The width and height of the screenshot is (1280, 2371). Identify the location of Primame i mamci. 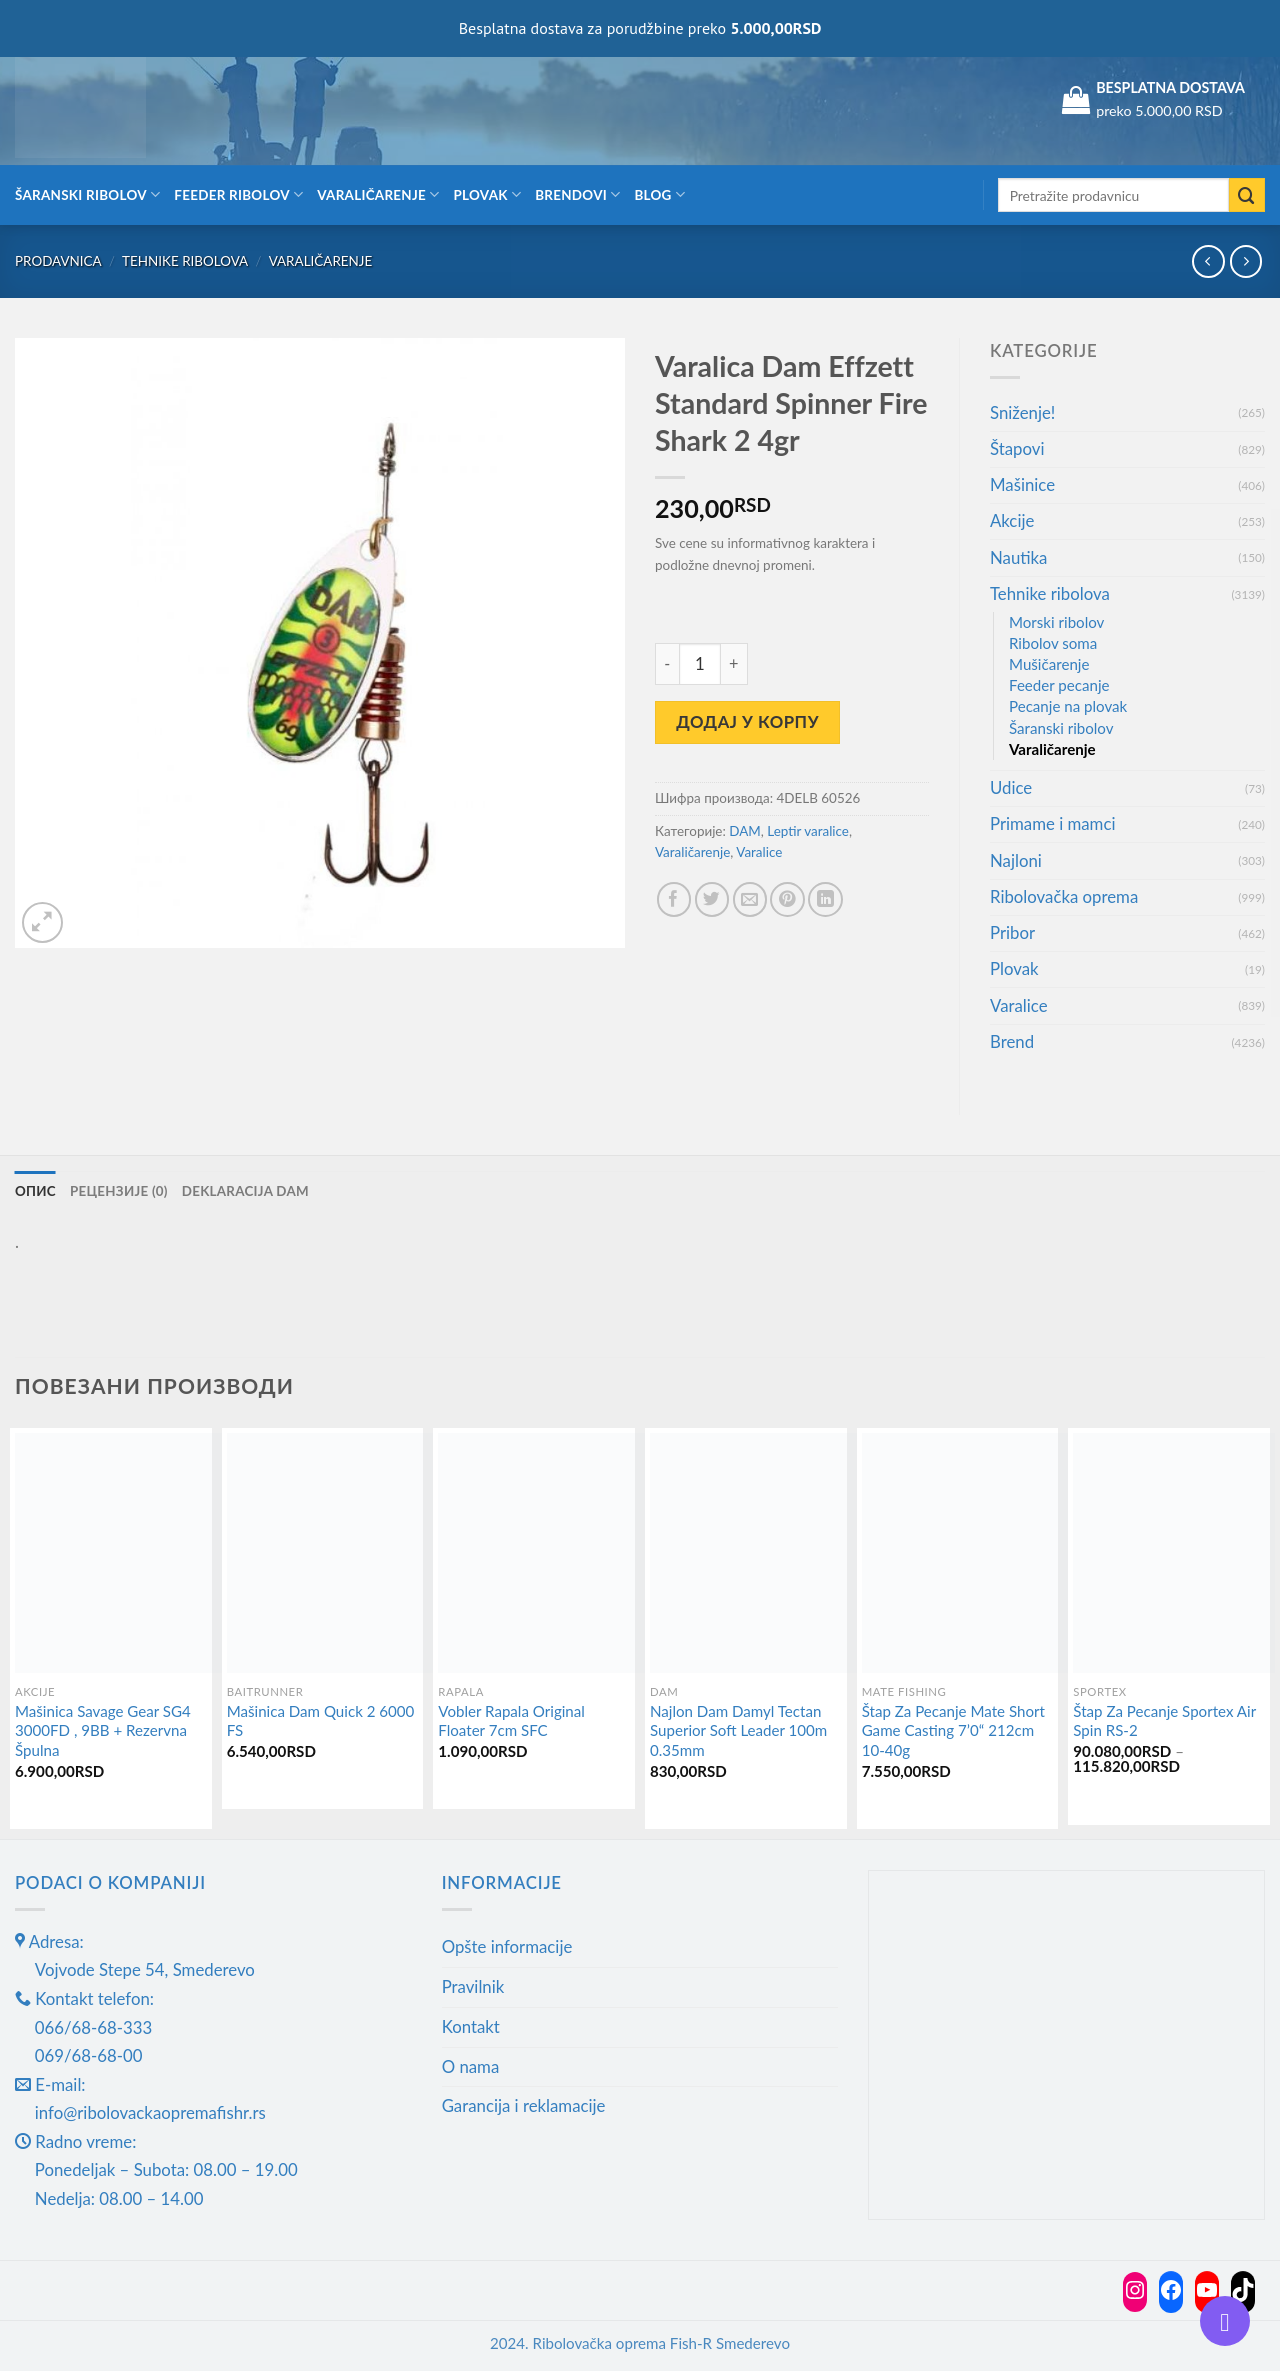
(1052, 823).